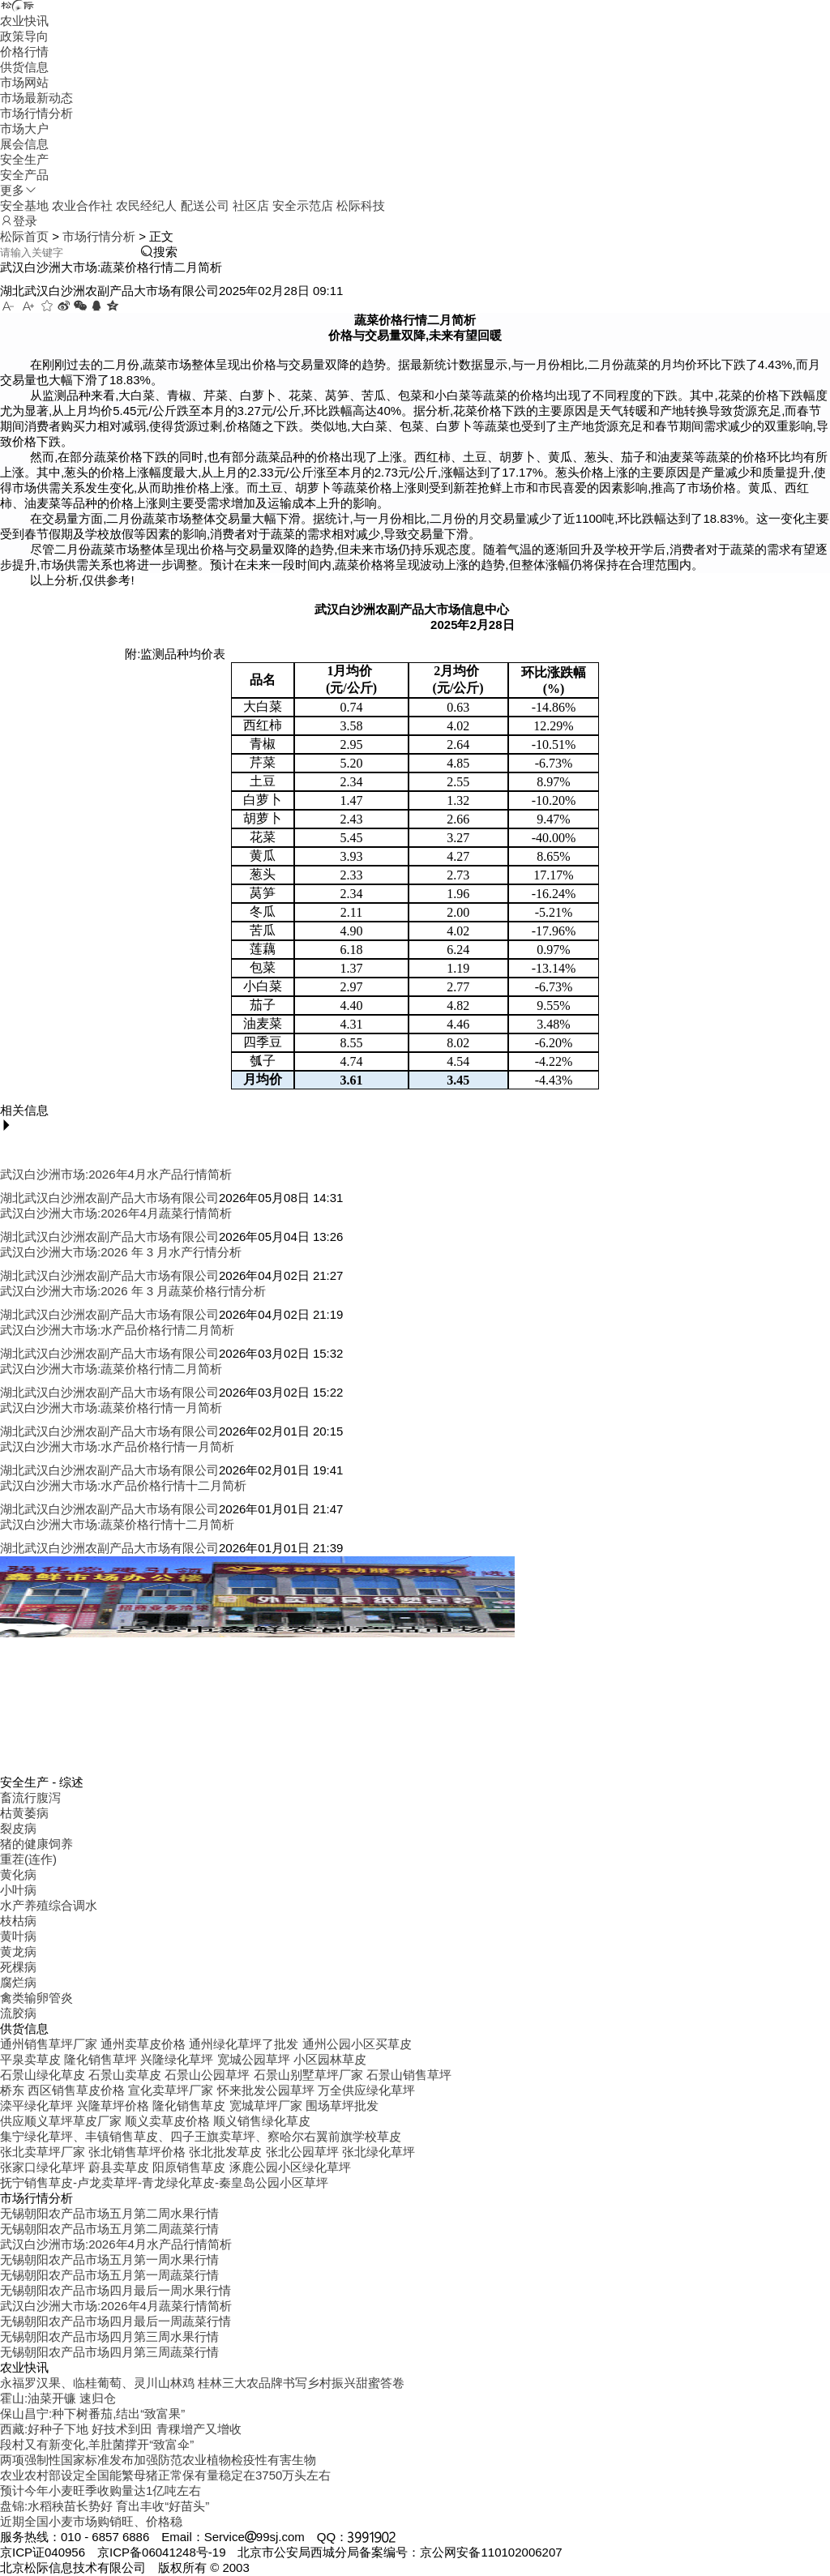  Describe the element at coordinates (251, 205) in the screenshot. I see `社区店` at that location.